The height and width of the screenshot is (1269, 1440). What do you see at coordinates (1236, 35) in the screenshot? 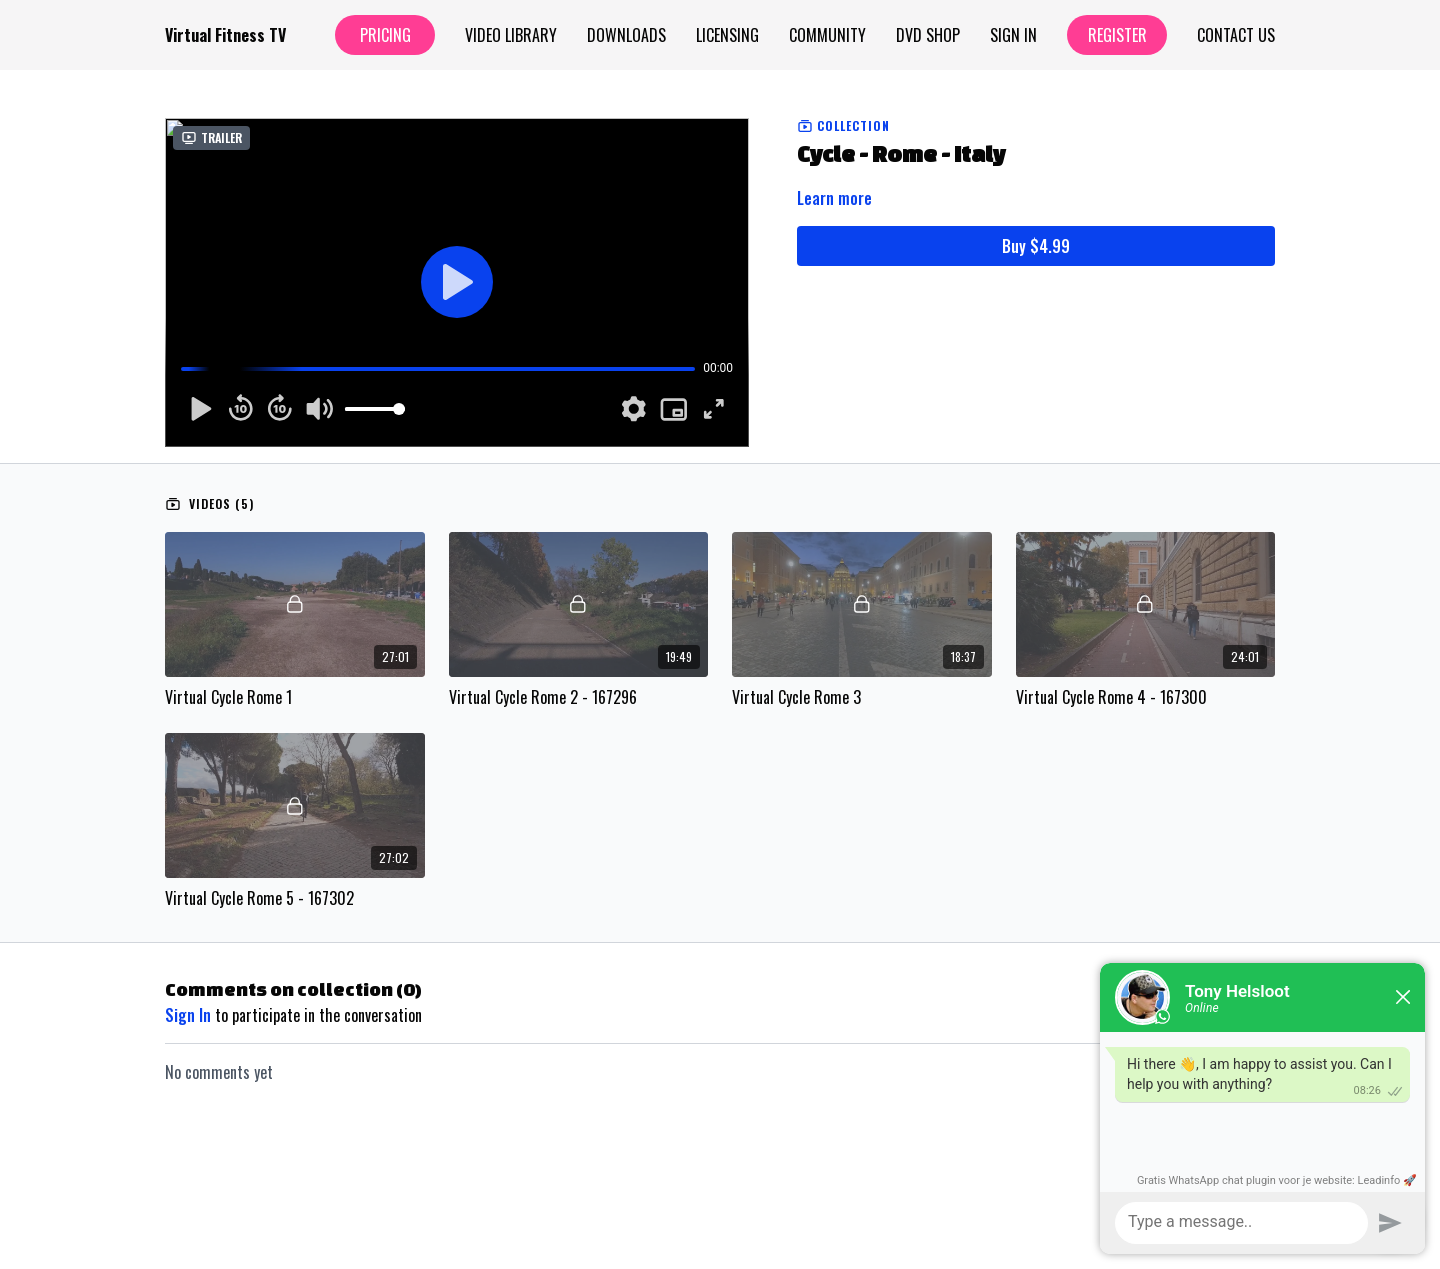
I see `Contact Us` at bounding box center [1236, 35].